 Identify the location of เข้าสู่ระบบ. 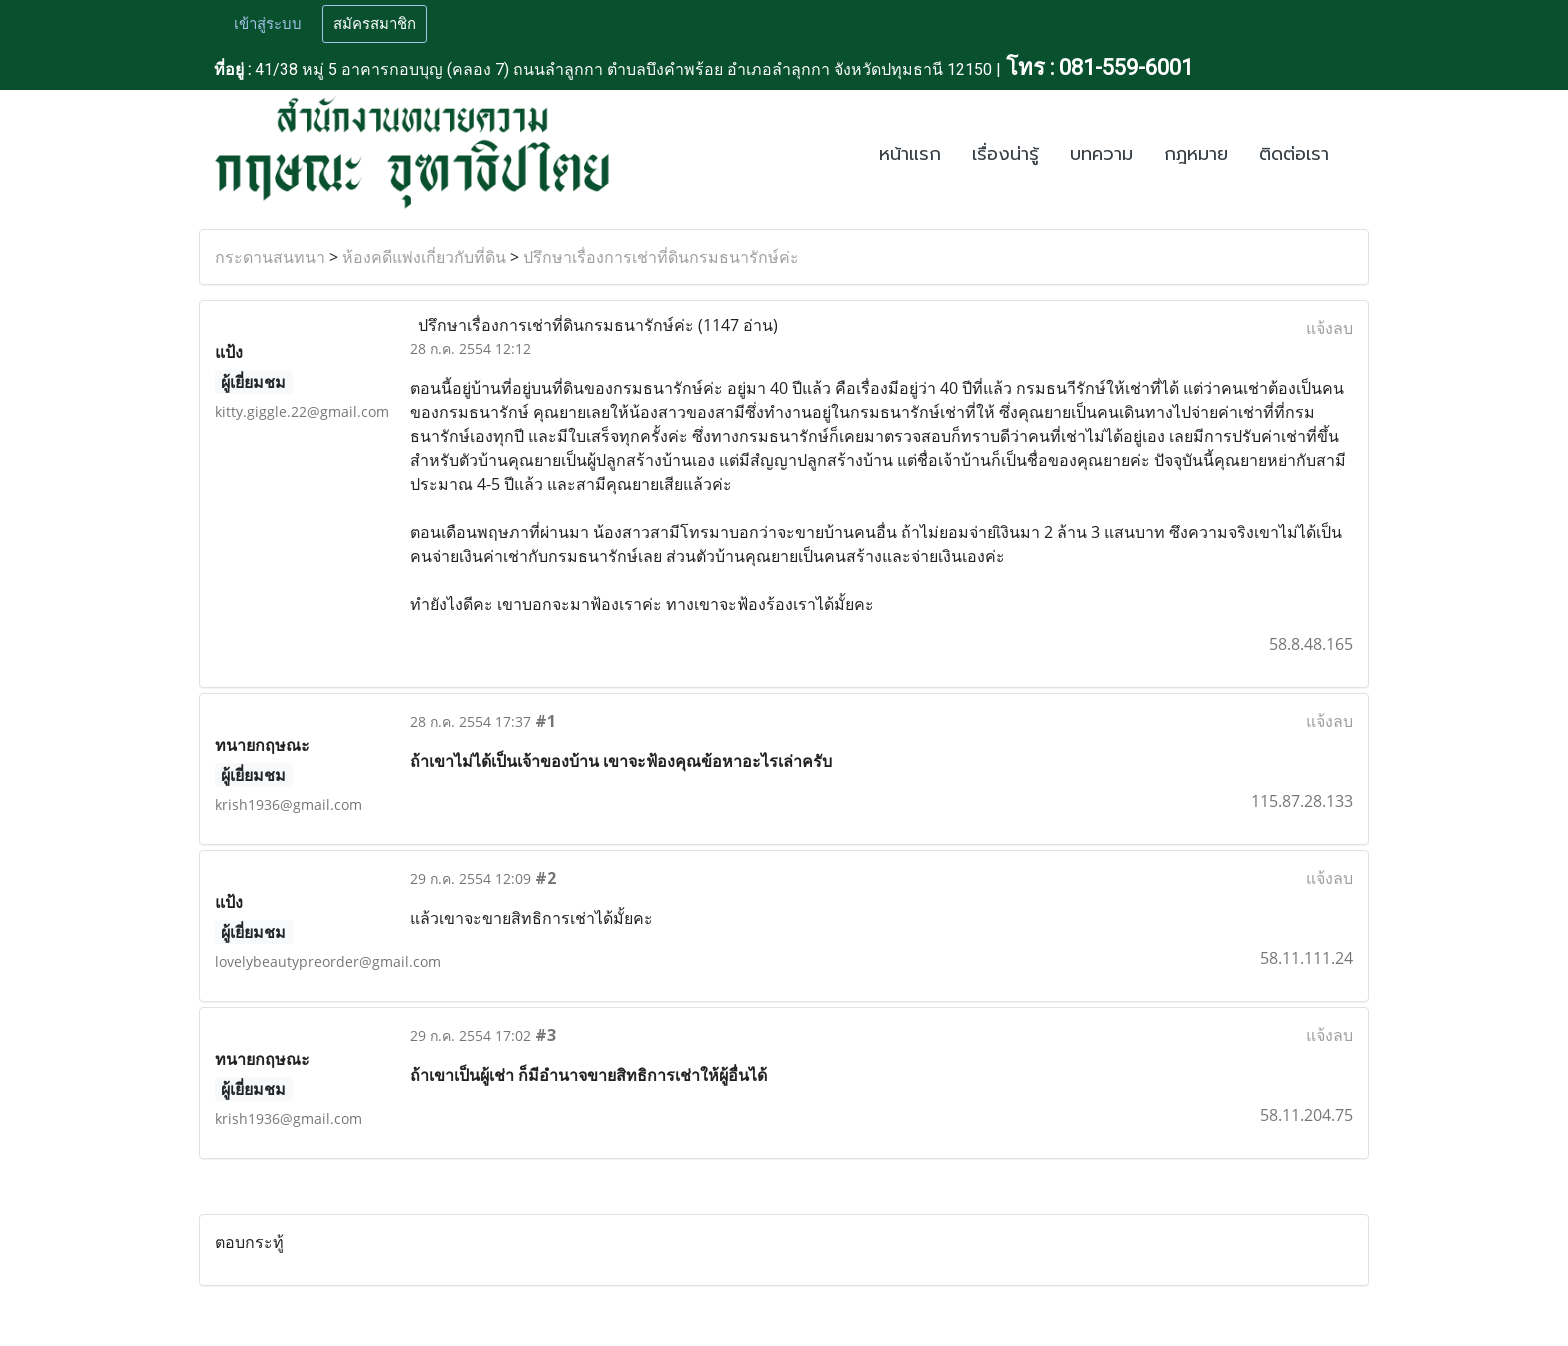
(268, 24).